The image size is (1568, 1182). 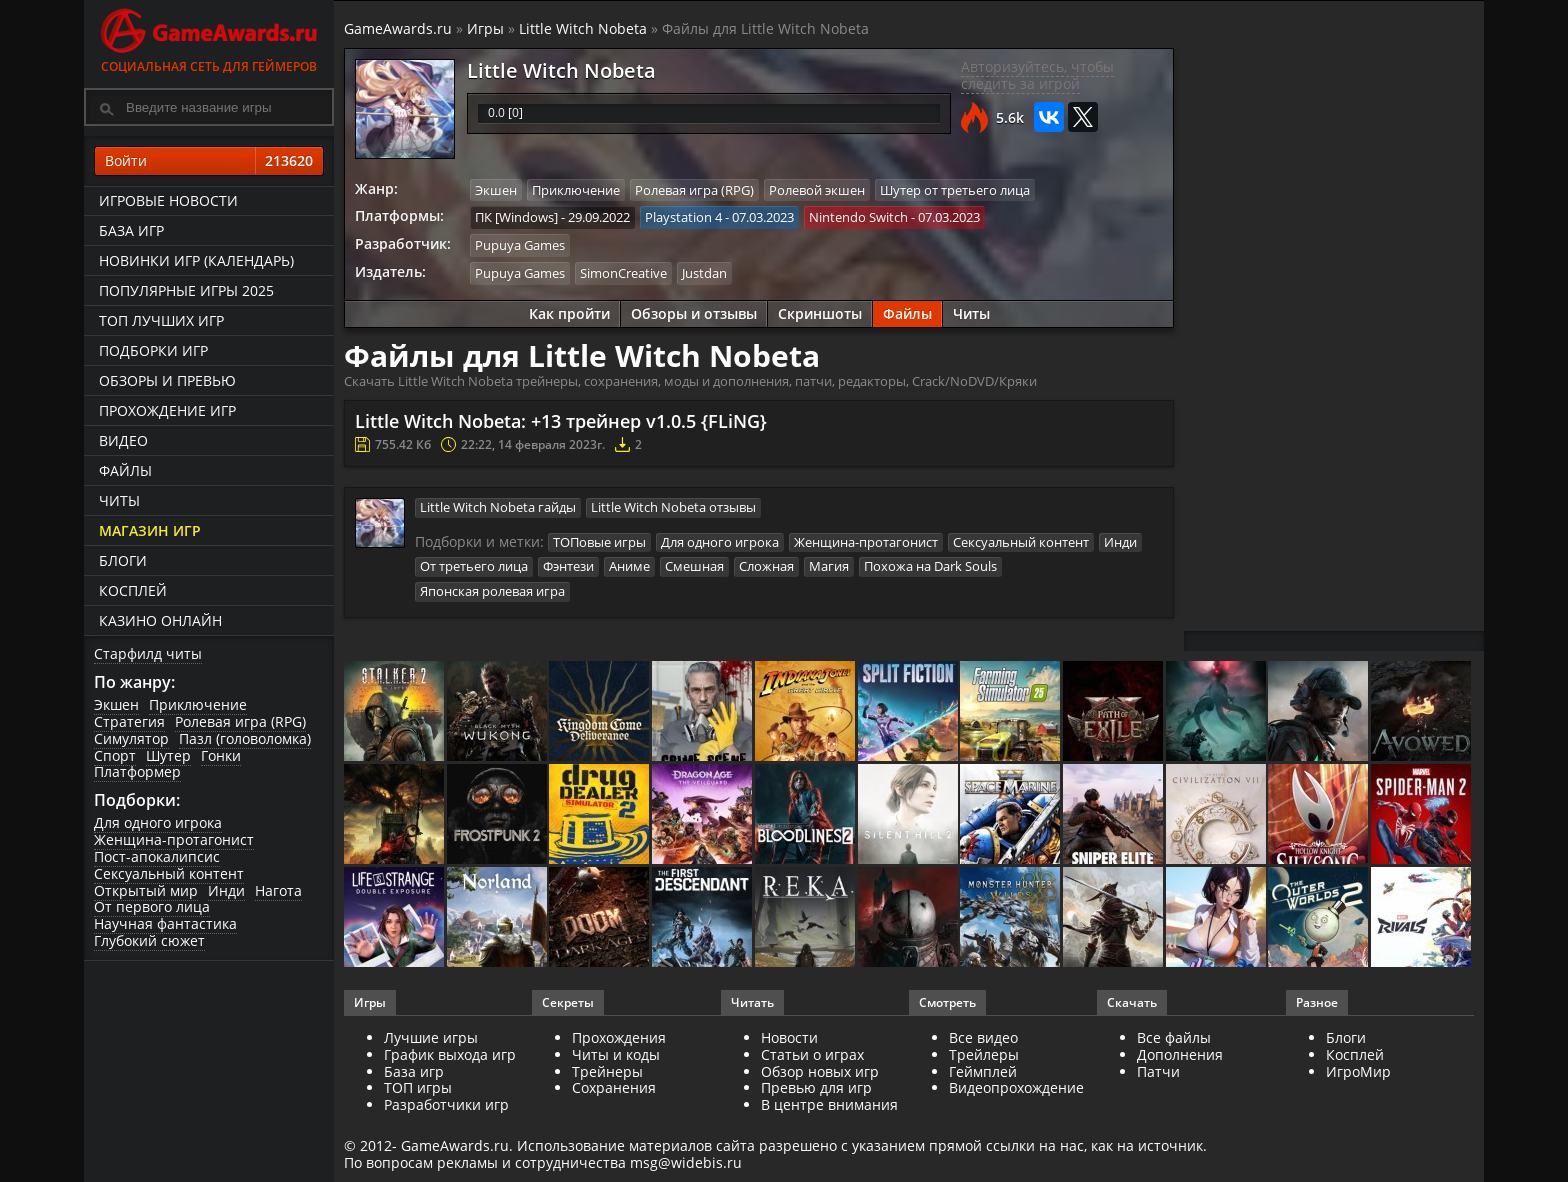 I want to click on Сохранения, so click(x=614, y=1087).